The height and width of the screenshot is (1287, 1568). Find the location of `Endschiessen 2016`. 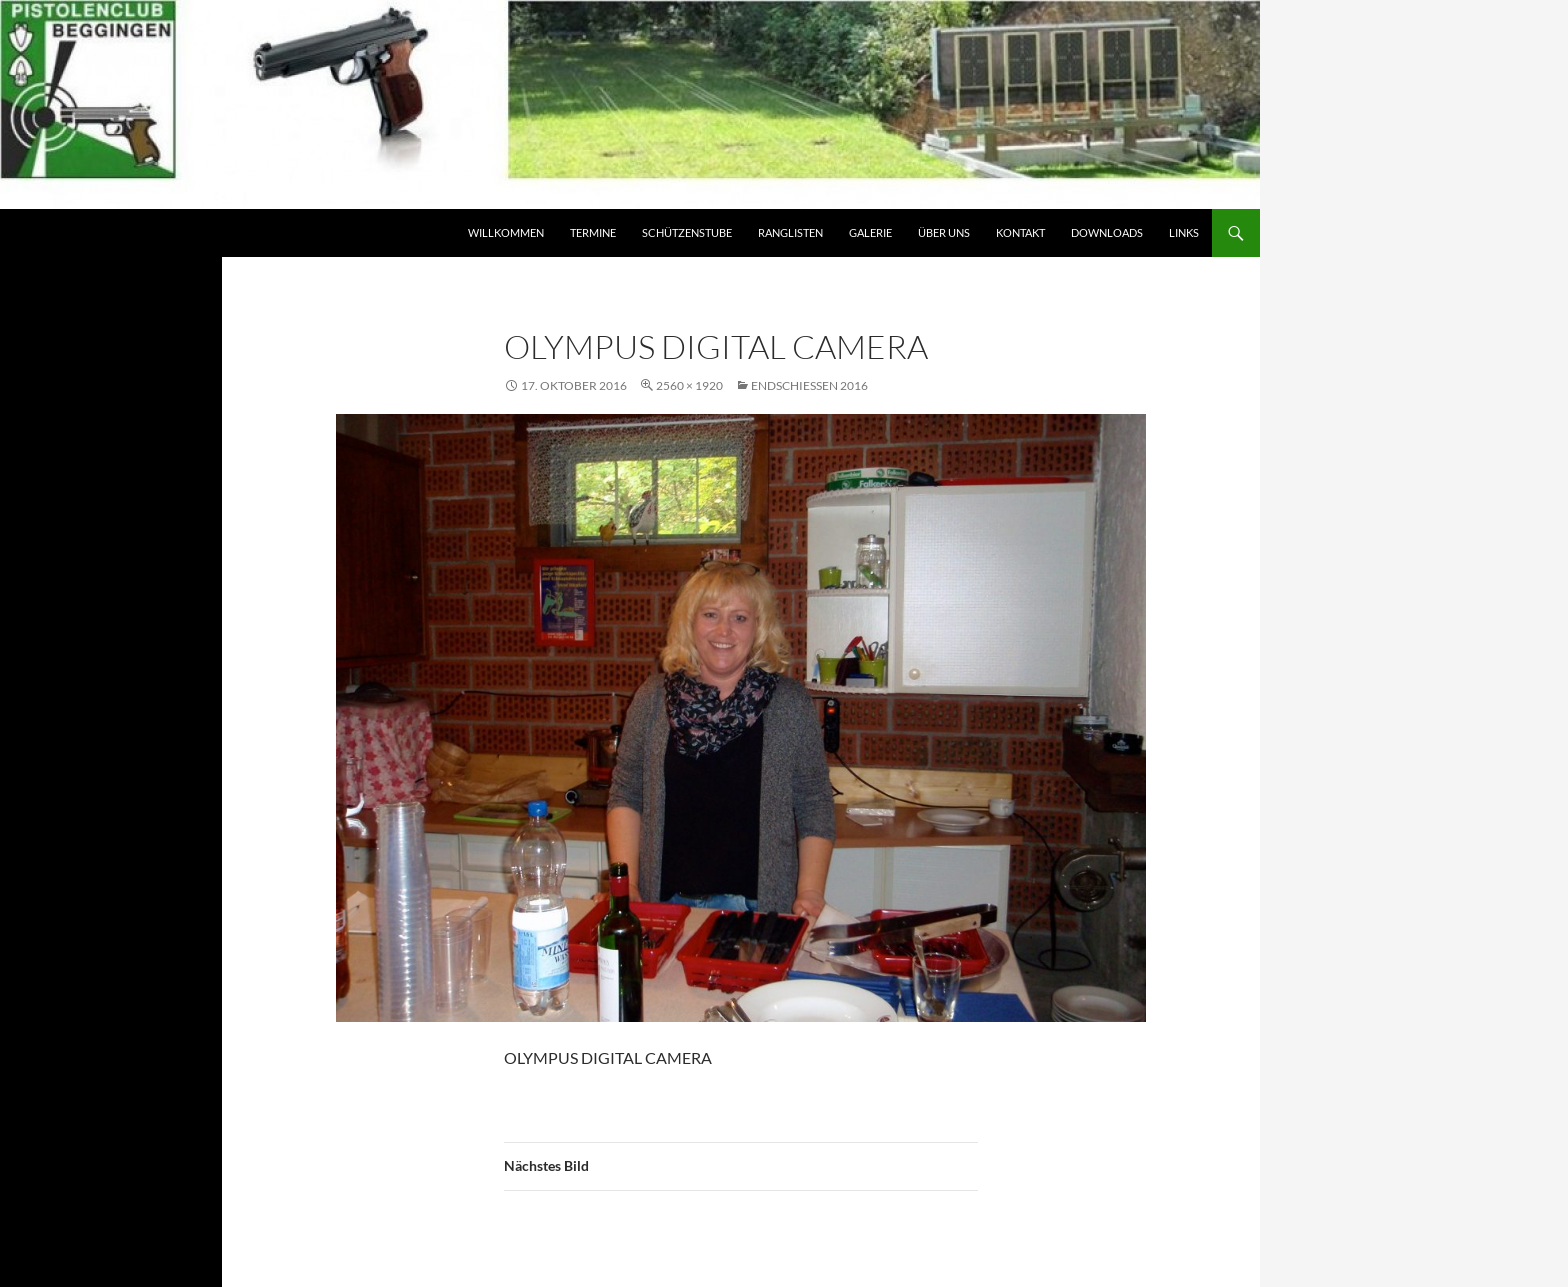

Endschiessen 2016 is located at coordinates (809, 385).